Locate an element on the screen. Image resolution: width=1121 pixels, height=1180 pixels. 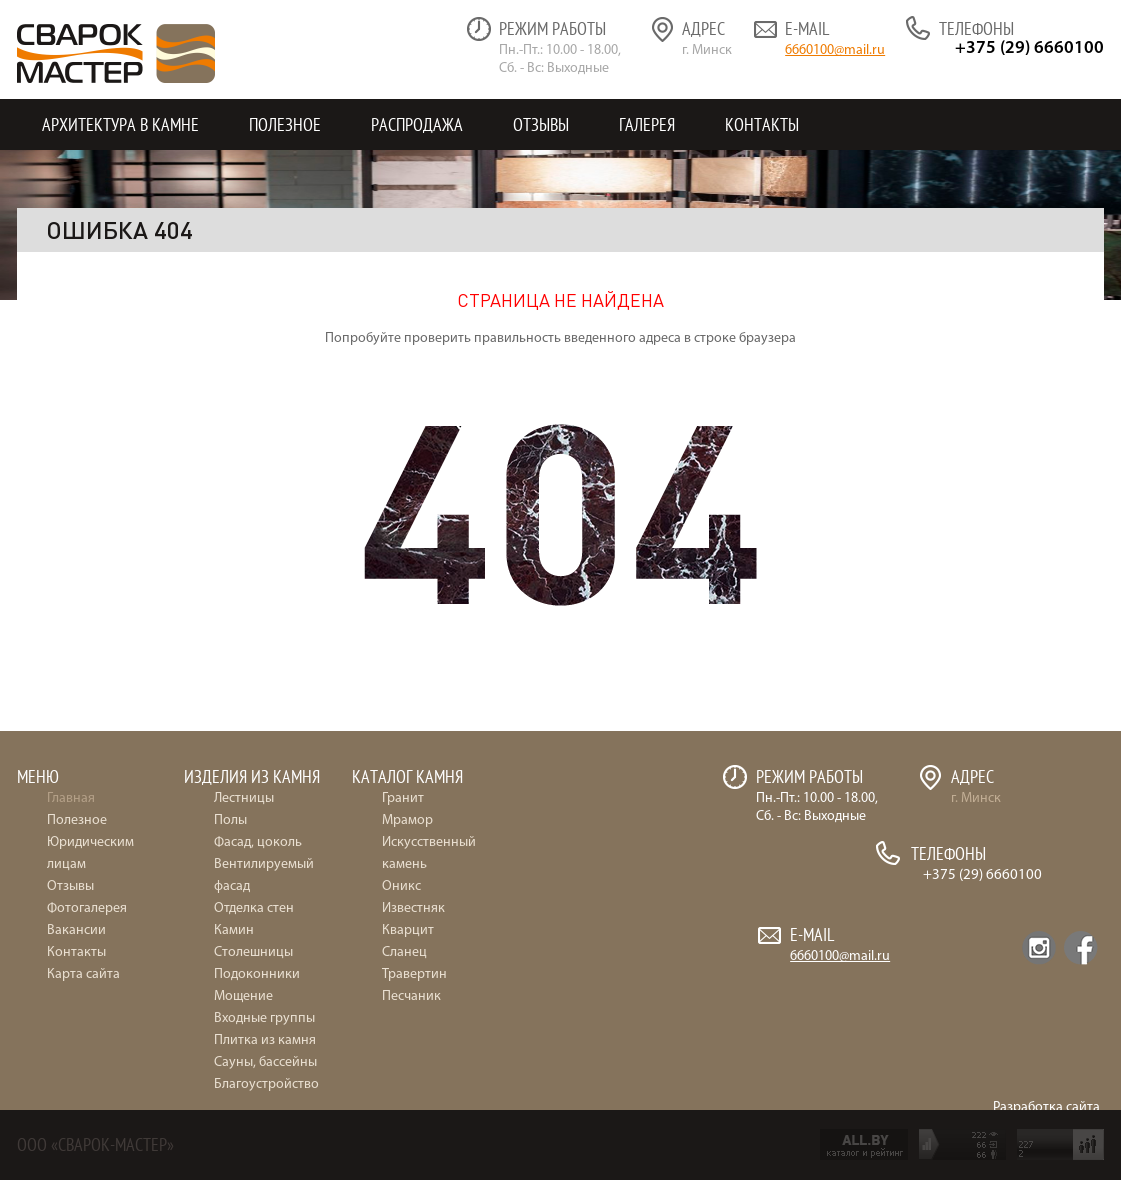
Полы is located at coordinates (230, 820).